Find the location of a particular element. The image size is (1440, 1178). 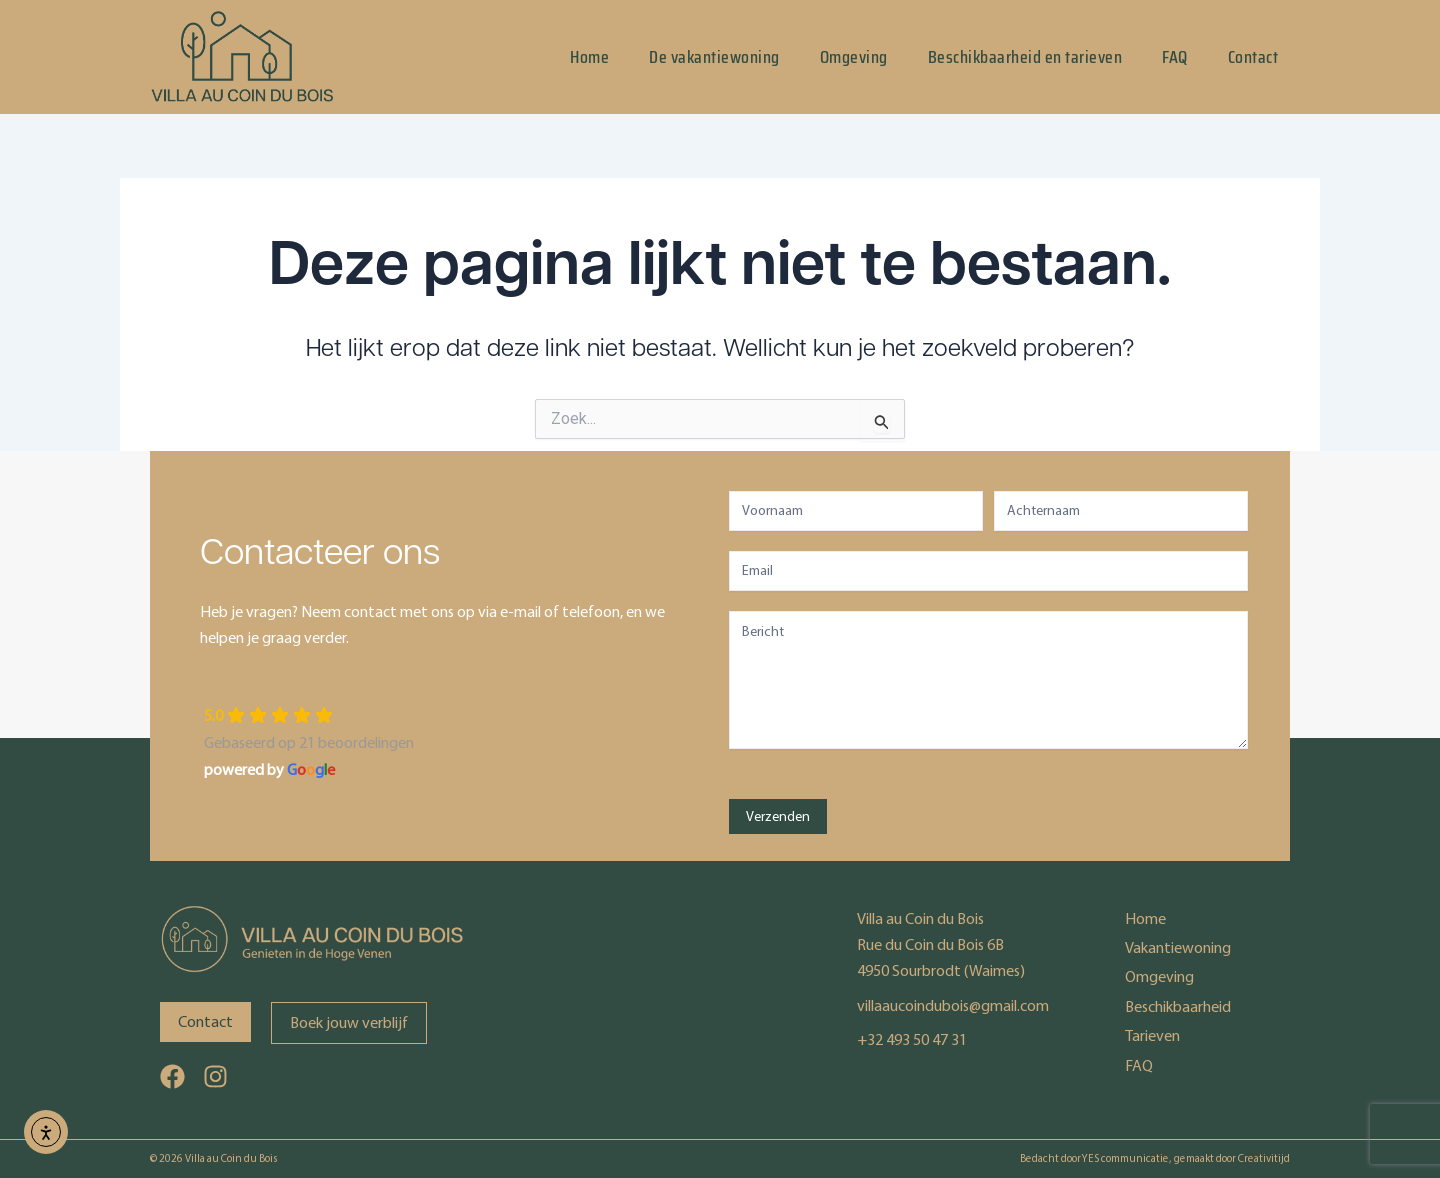

Verzenden is located at coordinates (778, 816).